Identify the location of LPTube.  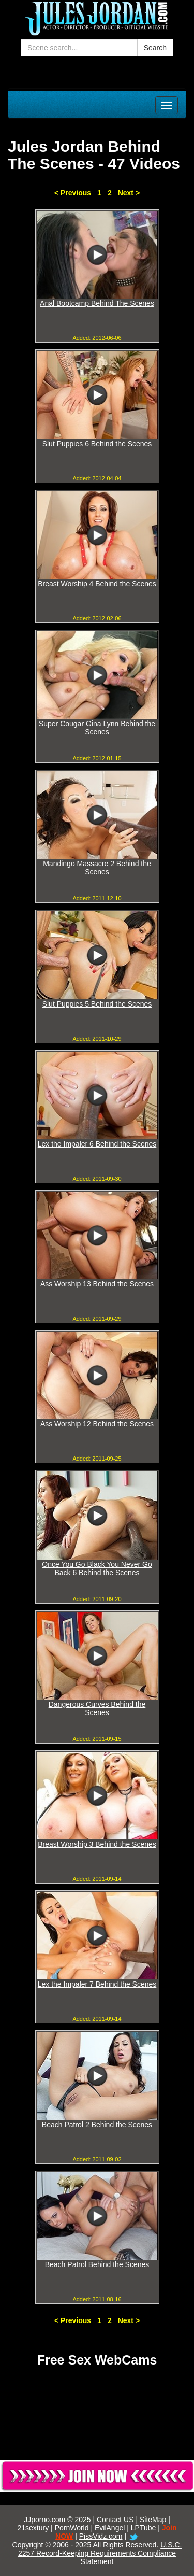
(143, 2528).